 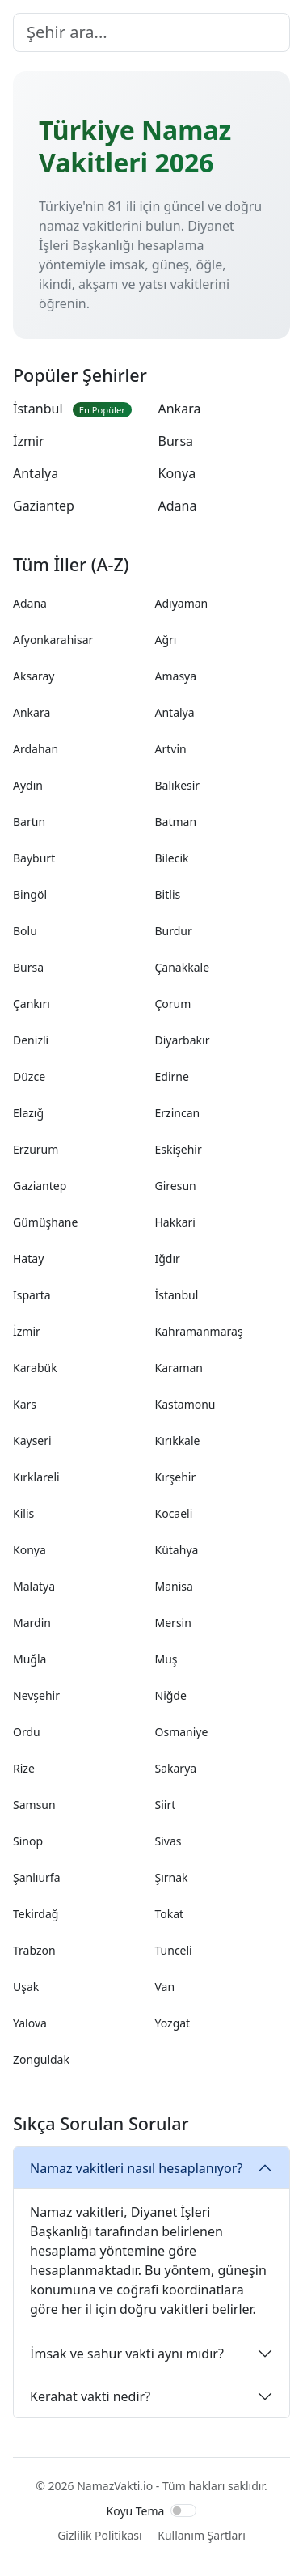 I want to click on Yalova, so click(x=30, y=2023).